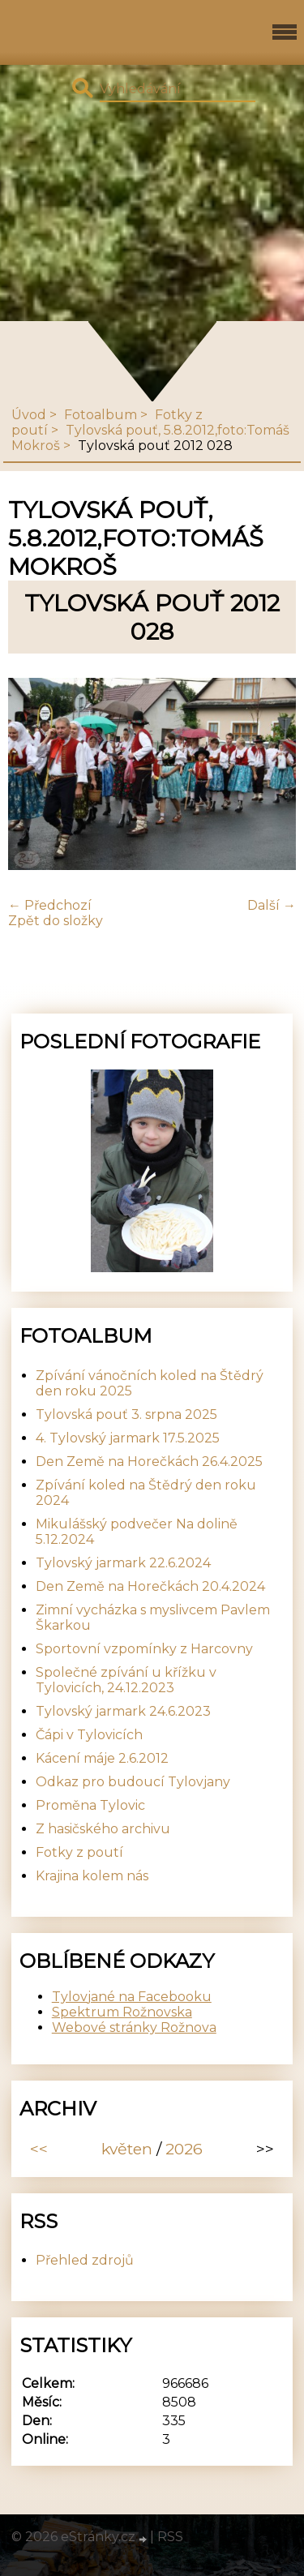 Image resolution: width=304 pixels, height=2576 pixels. I want to click on ← Předchozí, so click(50, 905).